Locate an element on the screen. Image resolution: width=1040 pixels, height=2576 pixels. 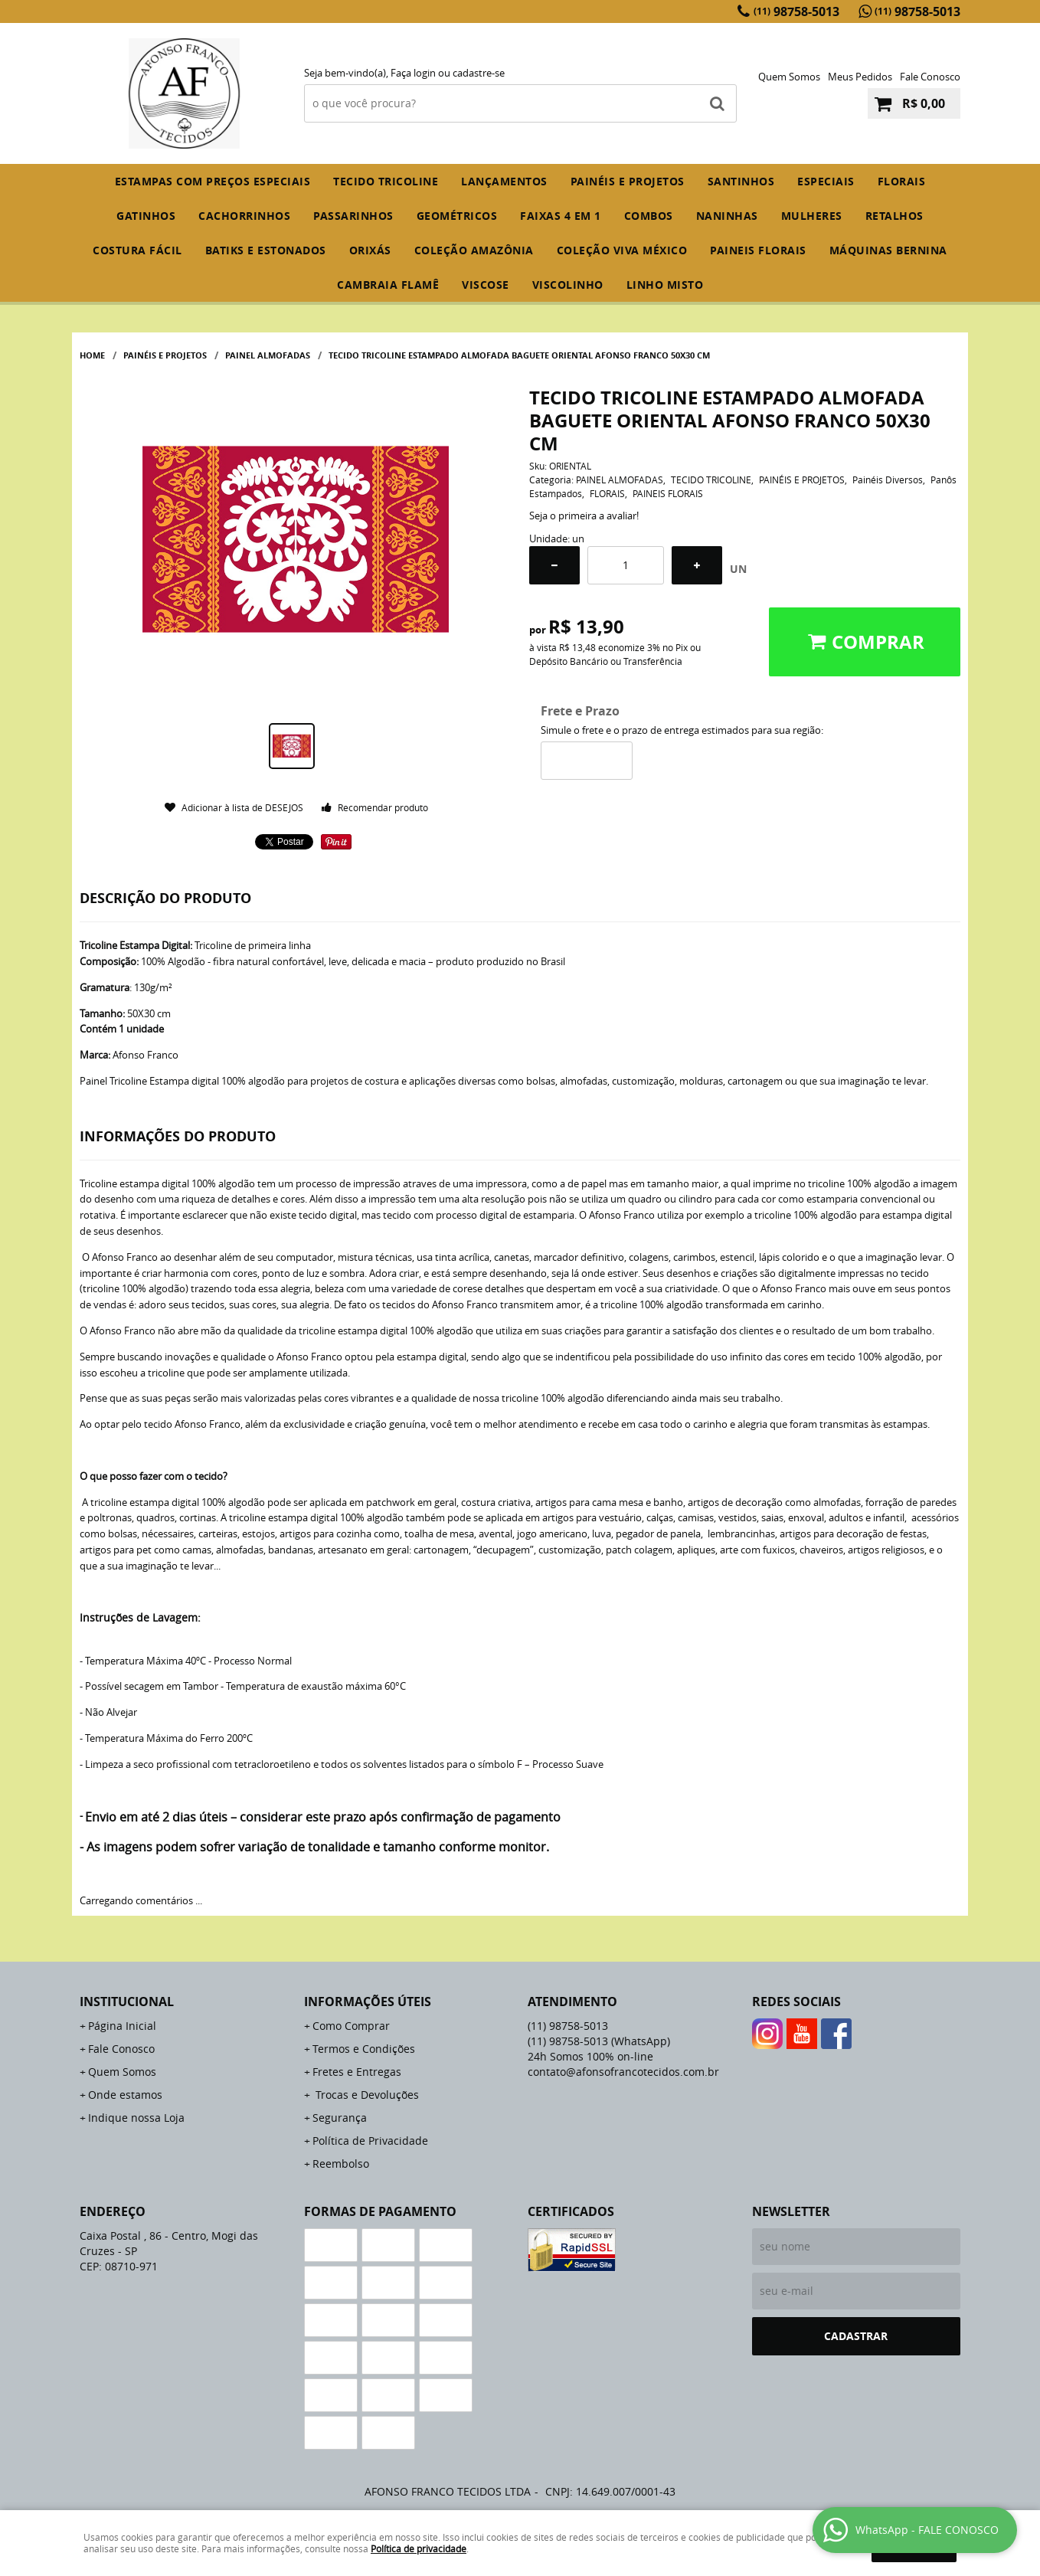
VISCOLINHO is located at coordinates (567, 284).